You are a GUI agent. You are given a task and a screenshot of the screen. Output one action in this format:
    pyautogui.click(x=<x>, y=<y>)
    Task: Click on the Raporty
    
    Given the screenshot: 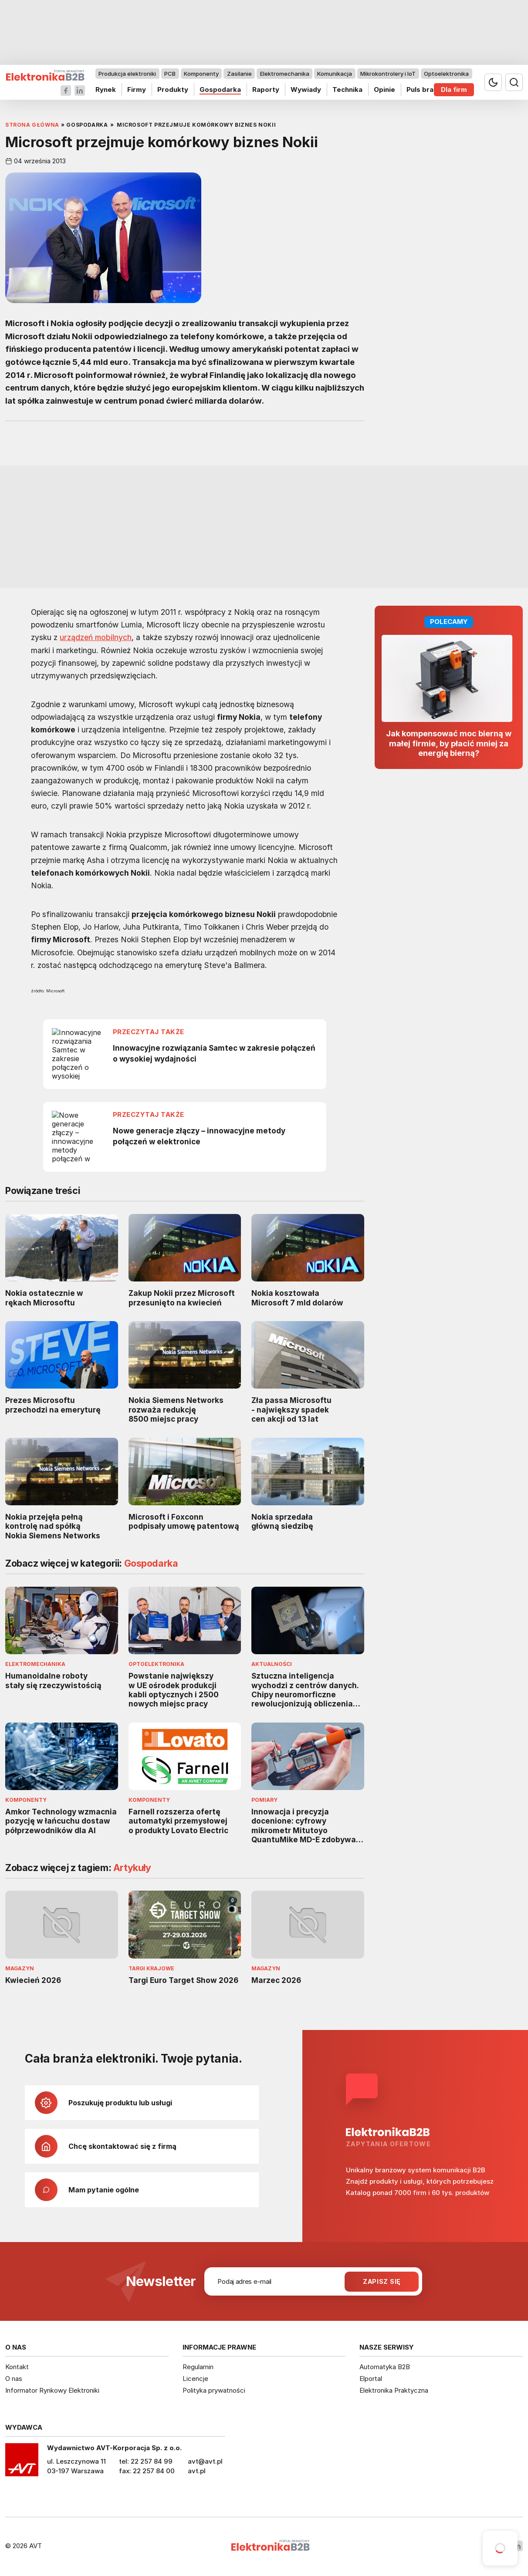 What is the action you would take?
    pyautogui.click(x=265, y=89)
    